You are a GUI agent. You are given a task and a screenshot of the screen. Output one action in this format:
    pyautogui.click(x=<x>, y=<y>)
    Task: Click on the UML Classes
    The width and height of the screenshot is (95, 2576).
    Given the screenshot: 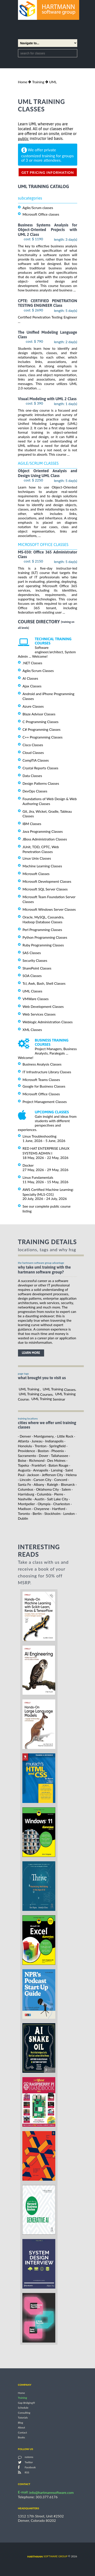 What is the action you would take?
    pyautogui.click(x=32, y=991)
    